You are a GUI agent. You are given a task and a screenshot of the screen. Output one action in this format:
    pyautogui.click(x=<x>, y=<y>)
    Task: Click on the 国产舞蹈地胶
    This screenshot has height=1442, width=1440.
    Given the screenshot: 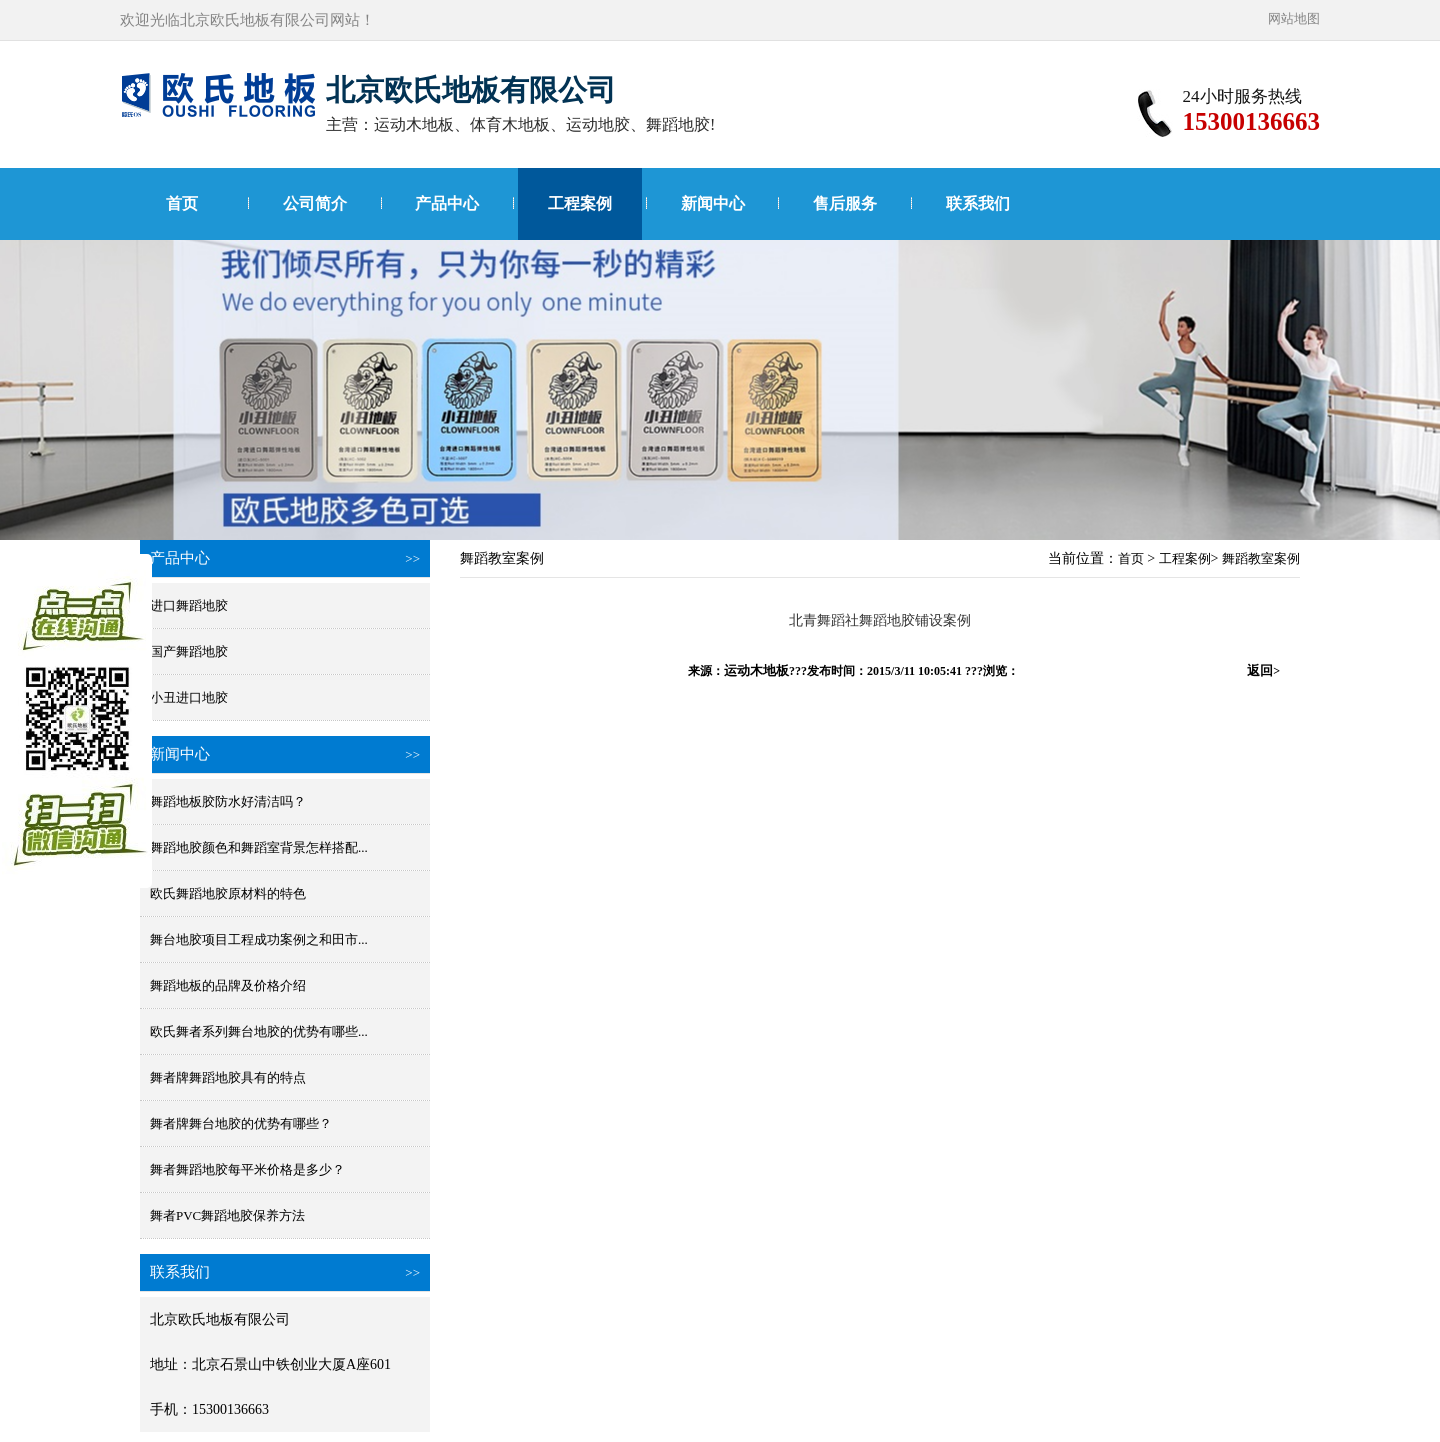 What is the action you would take?
    pyautogui.click(x=189, y=651)
    